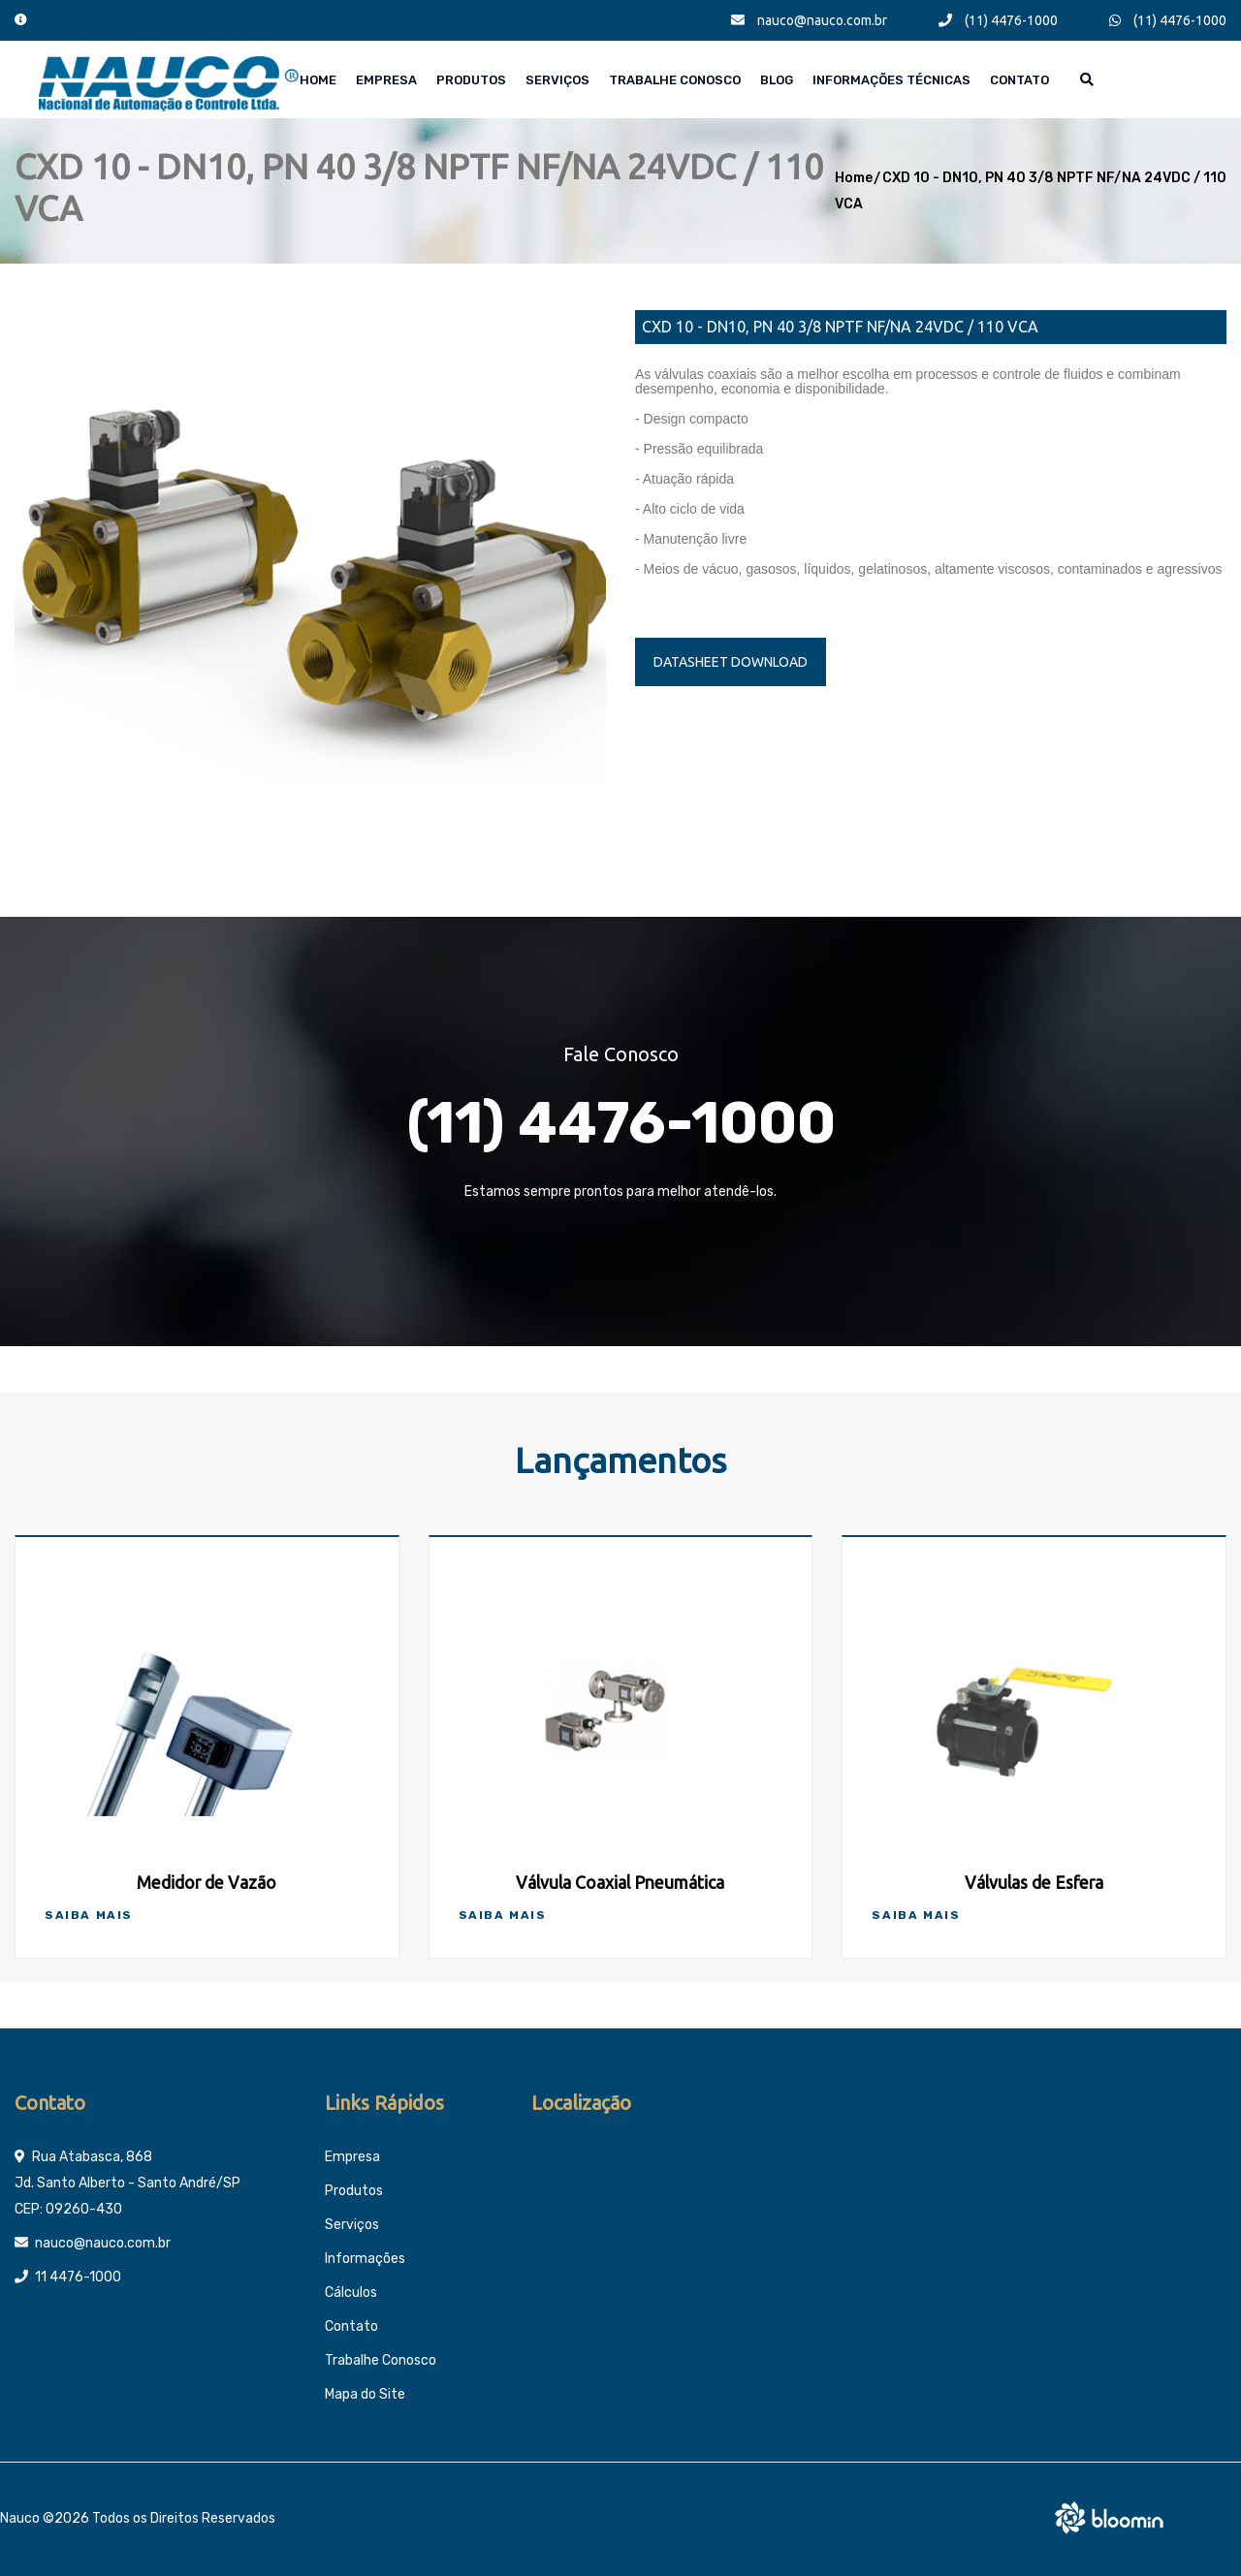  What do you see at coordinates (776, 80) in the screenshot?
I see `Blog` at bounding box center [776, 80].